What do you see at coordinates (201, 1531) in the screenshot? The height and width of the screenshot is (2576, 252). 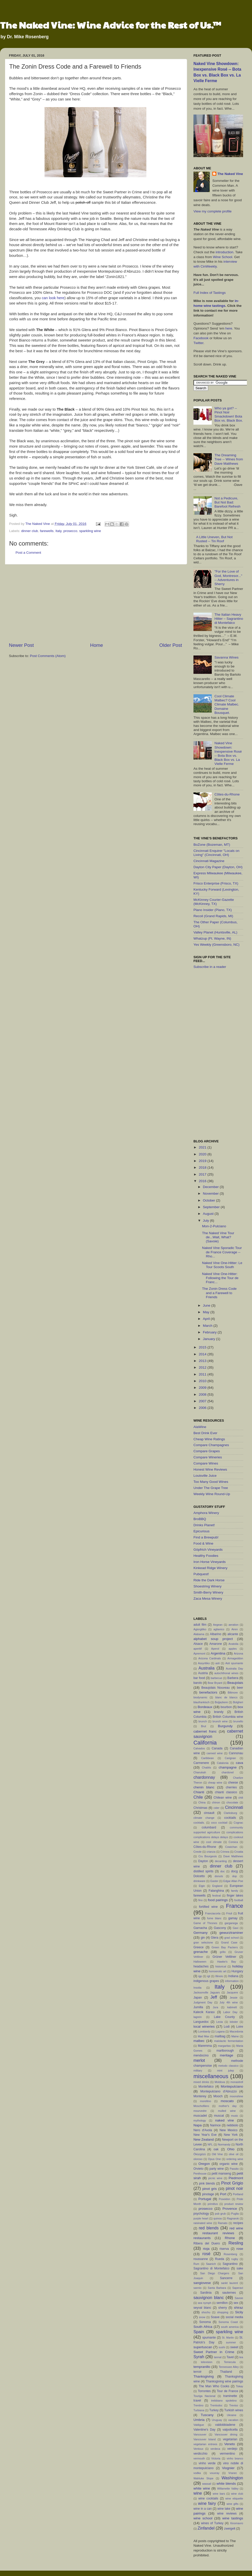 I see `Epicurious` at bounding box center [201, 1531].